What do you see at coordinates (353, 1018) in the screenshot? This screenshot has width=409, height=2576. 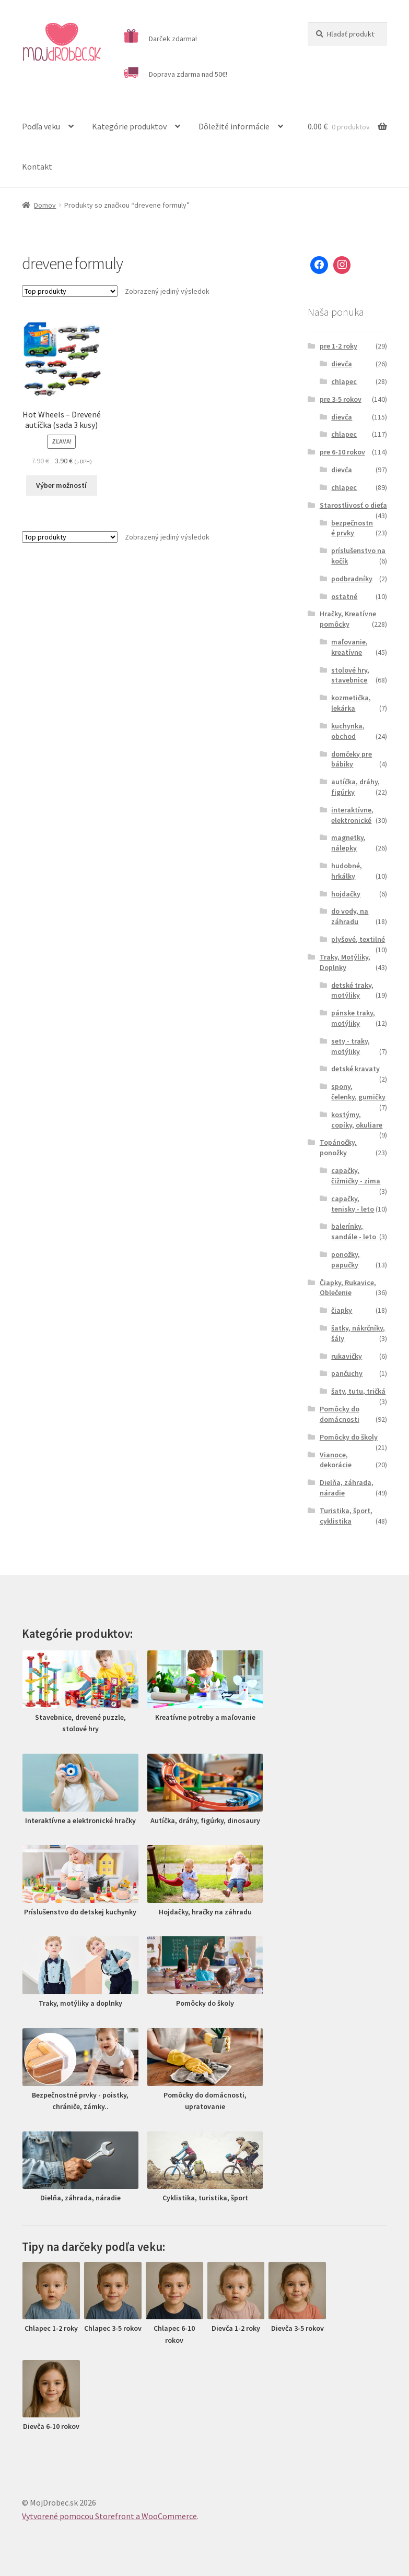 I see `pánske traky, motýliky` at bounding box center [353, 1018].